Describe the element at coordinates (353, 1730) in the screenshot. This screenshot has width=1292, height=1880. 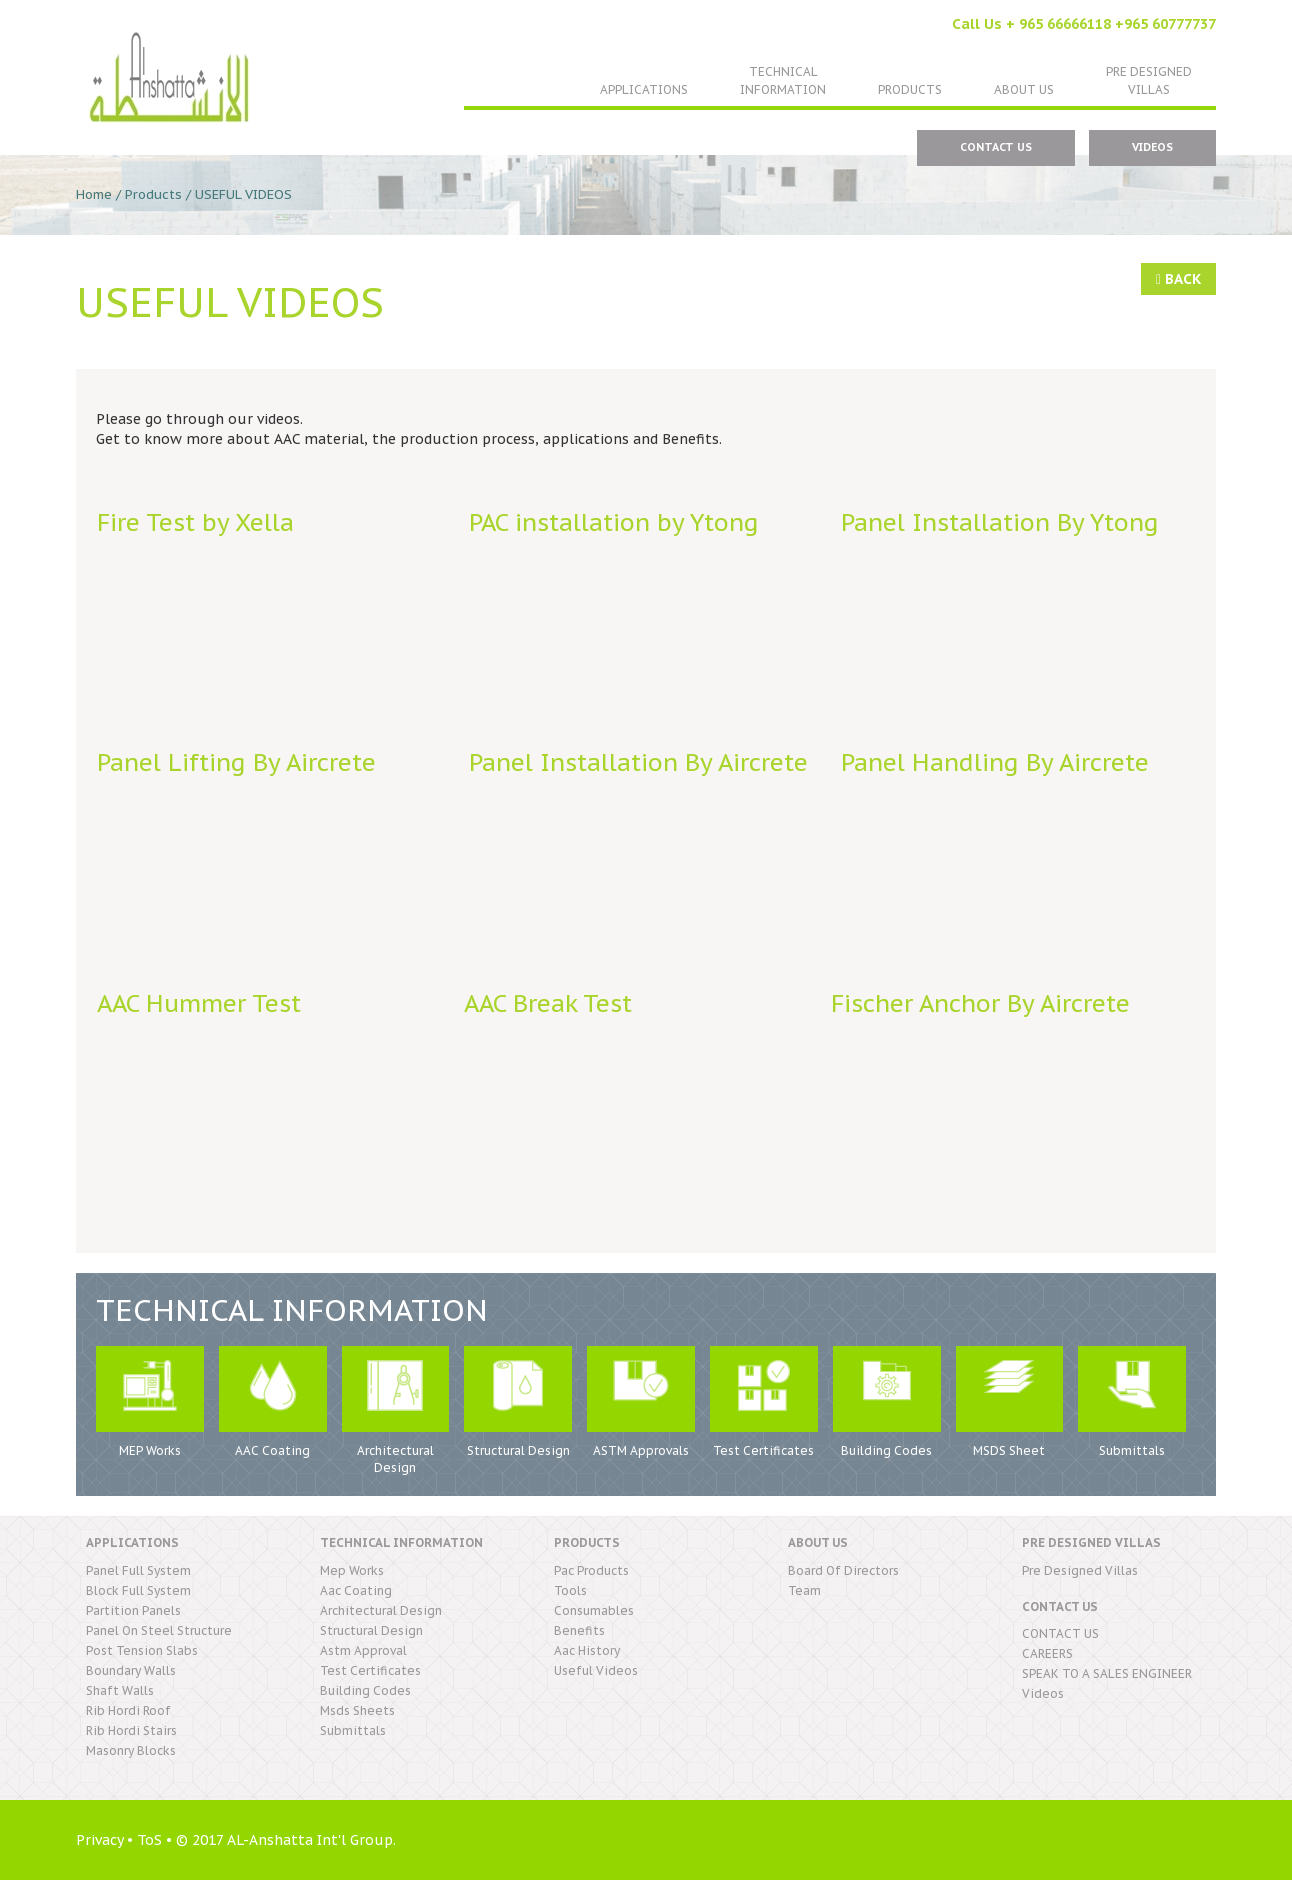
I see `submittals` at that location.